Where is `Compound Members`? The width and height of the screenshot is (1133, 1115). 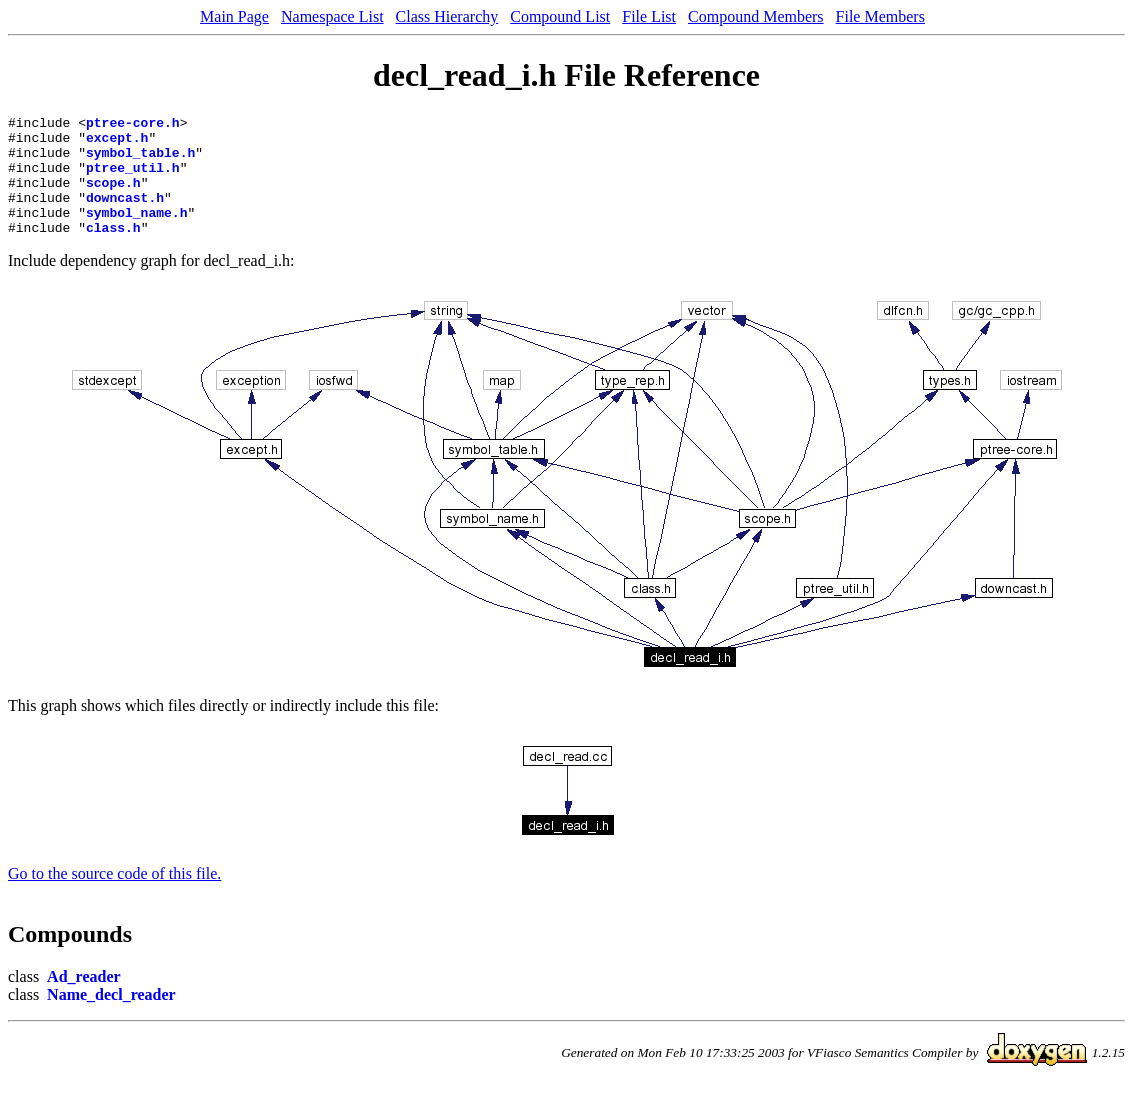 Compound Members is located at coordinates (756, 16).